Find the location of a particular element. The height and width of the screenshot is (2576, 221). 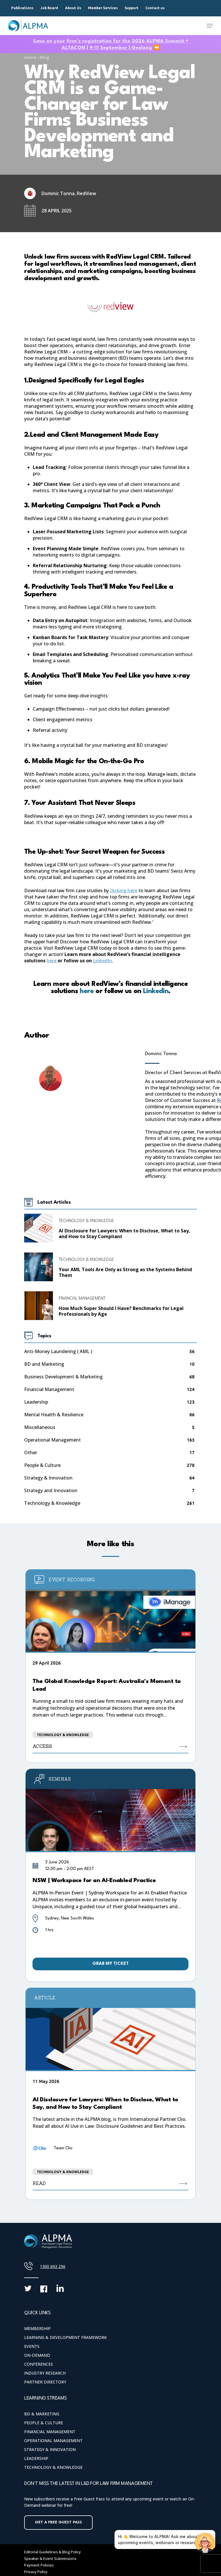

Linkedin is located at coordinates (154, 991).